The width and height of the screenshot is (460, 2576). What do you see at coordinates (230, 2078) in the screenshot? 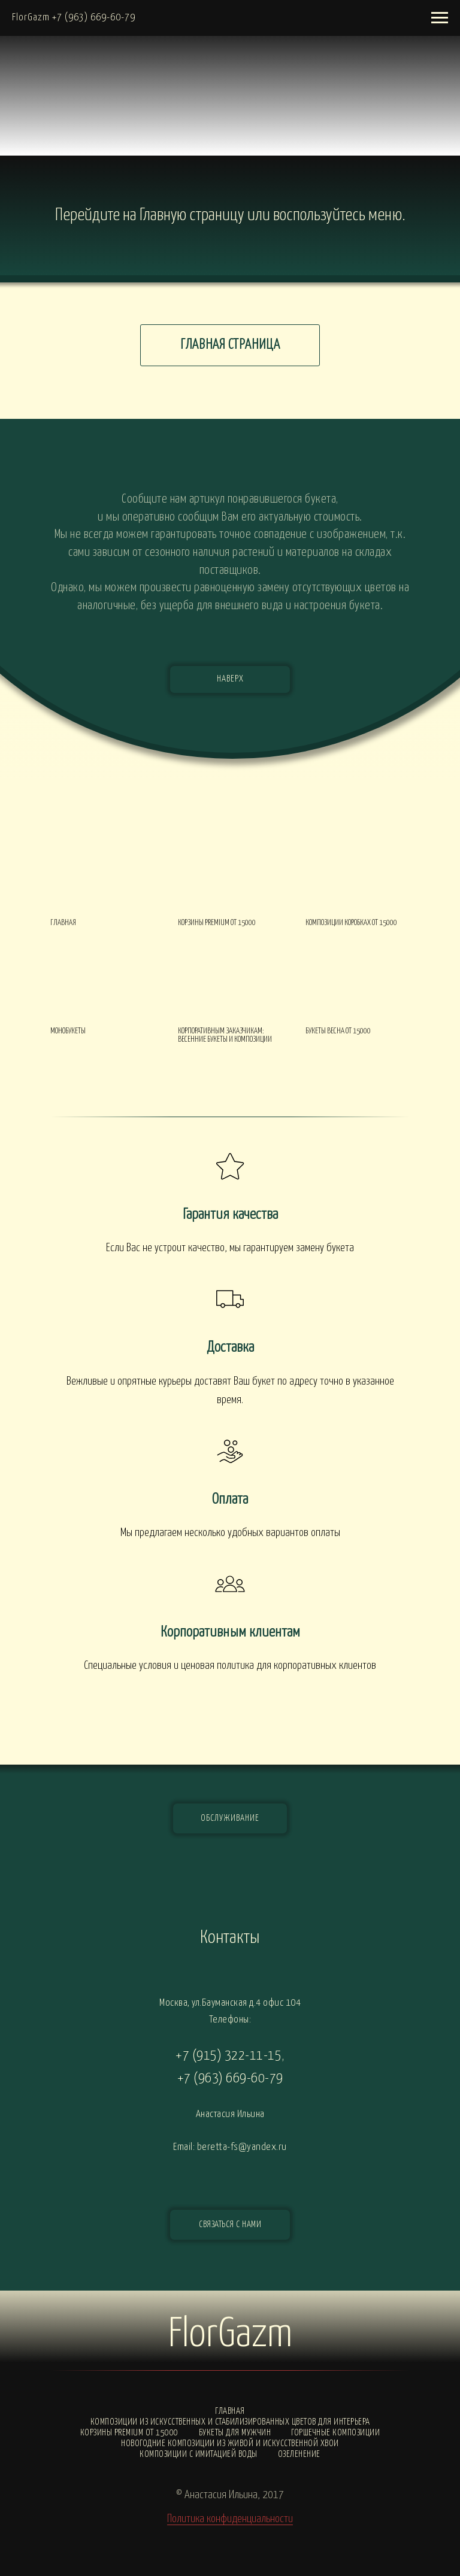
I see `+7 (963) 669-60-79` at bounding box center [230, 2078].